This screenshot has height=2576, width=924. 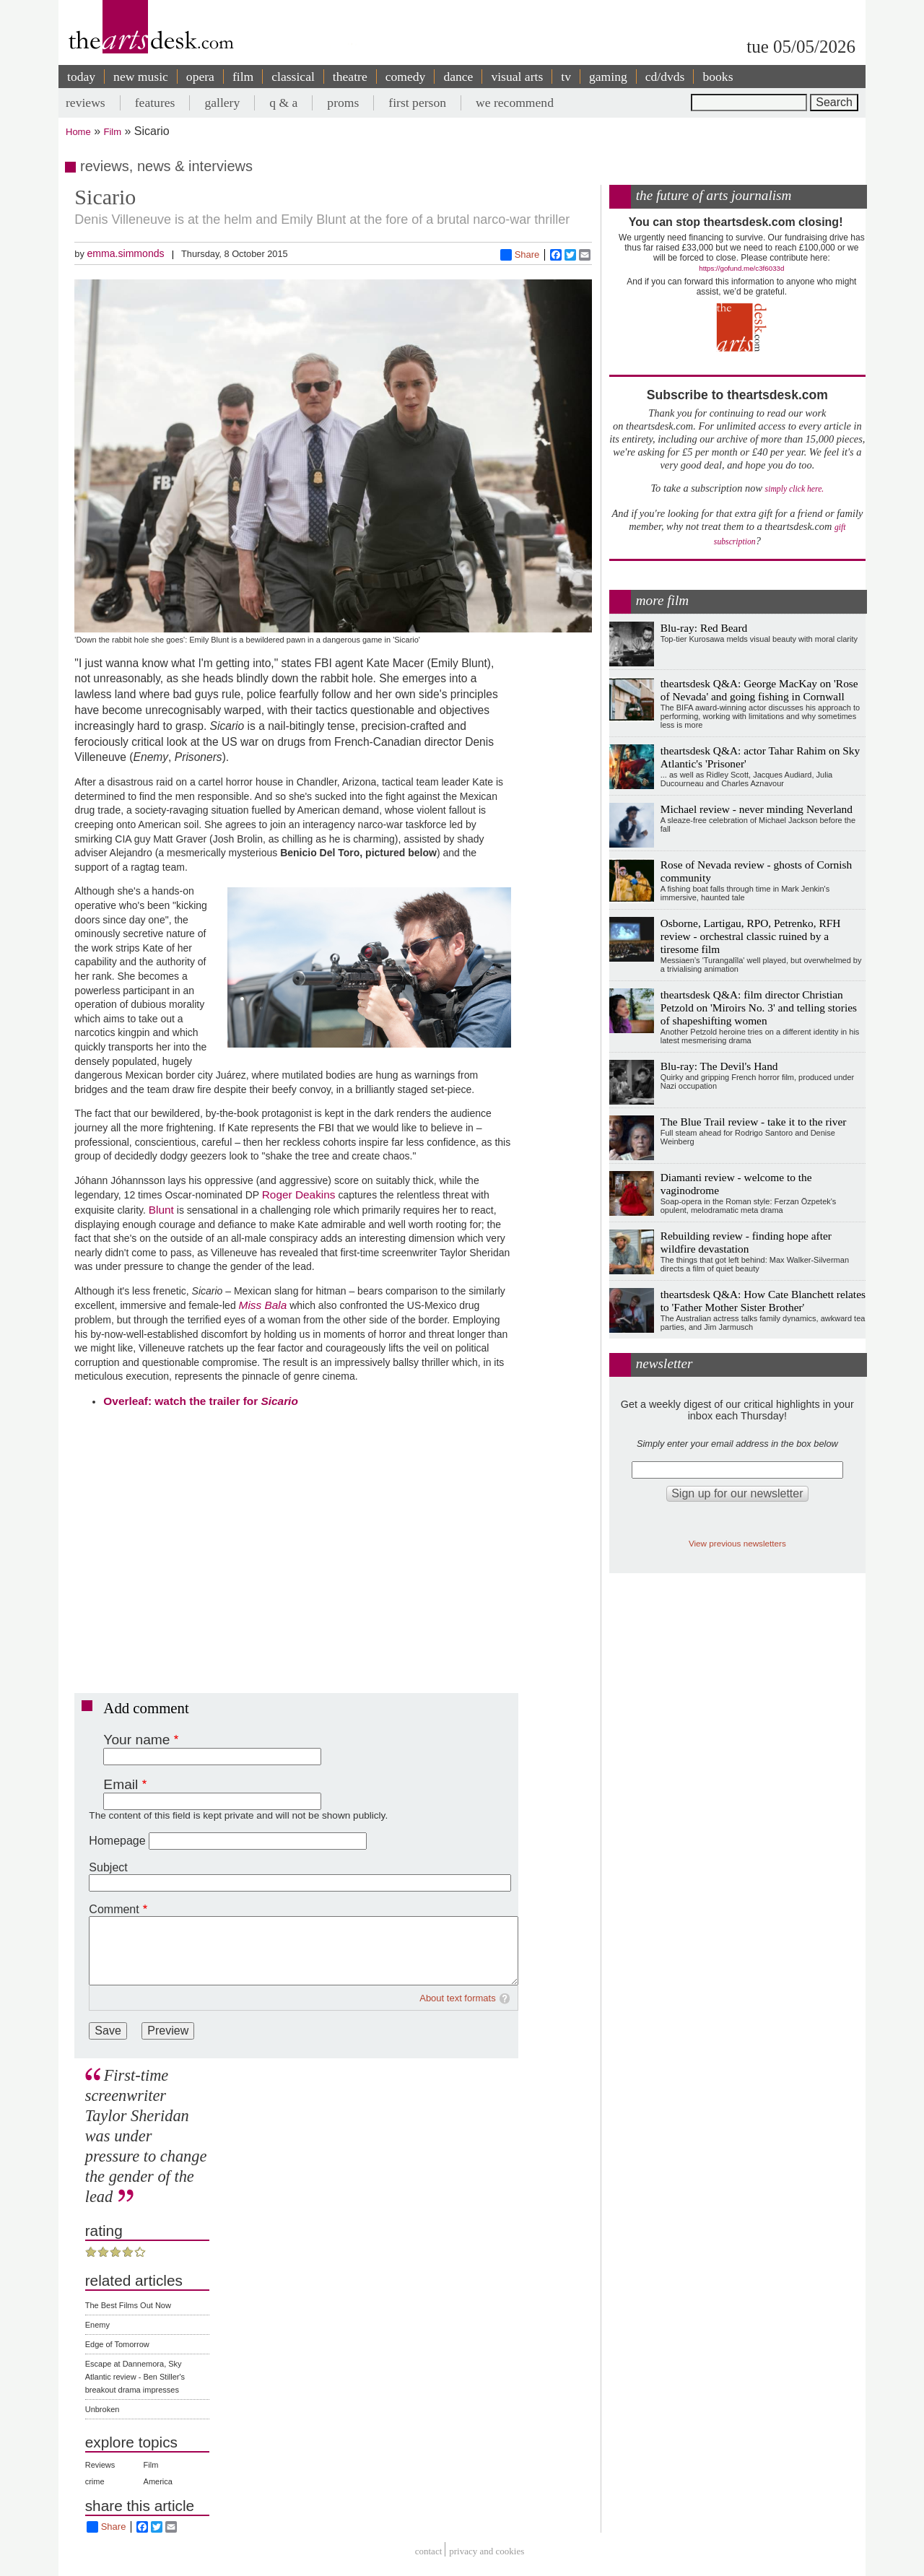 I want to click on Roger Deakins, so click(x=299, y=1194).